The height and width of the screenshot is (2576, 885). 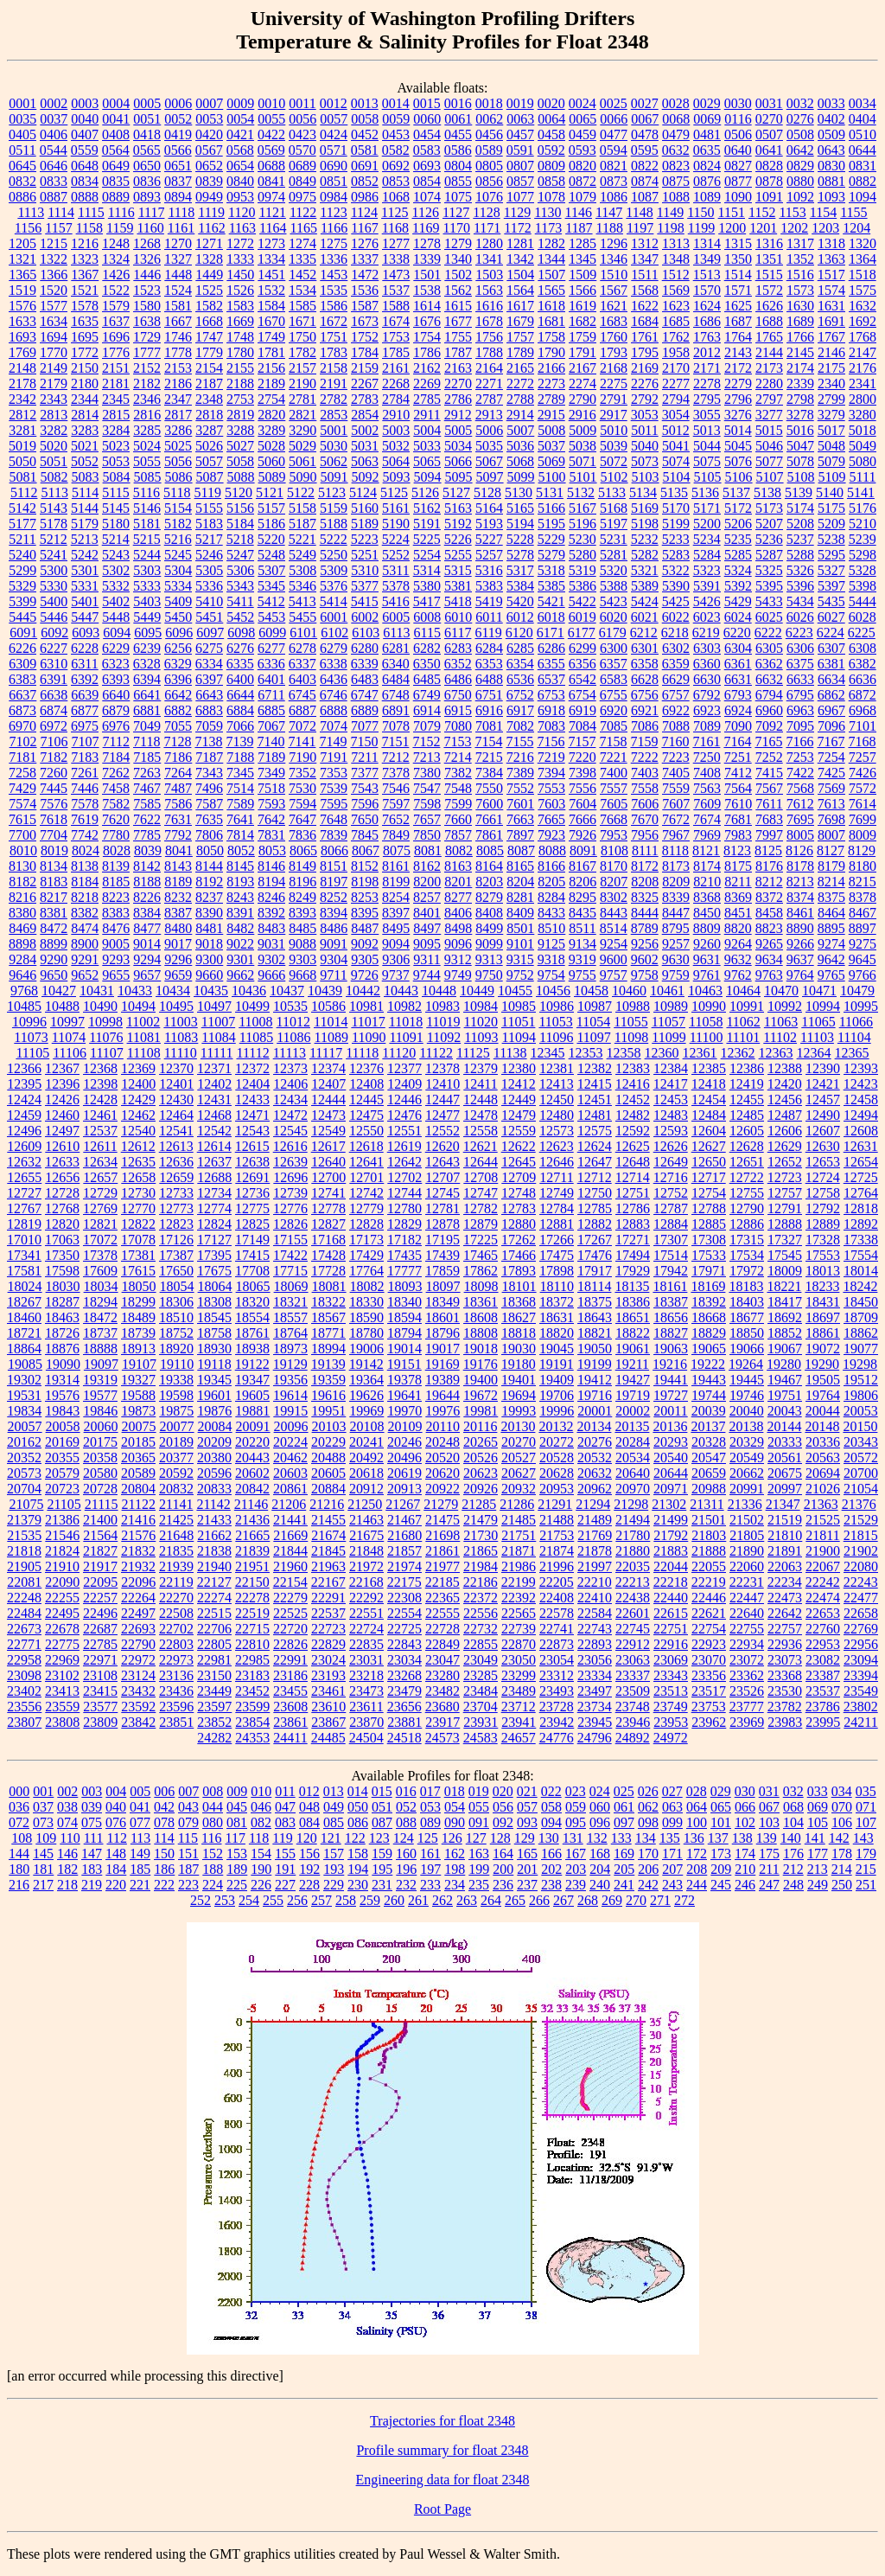 I want to click on 8009, so click(x=862, y=835).